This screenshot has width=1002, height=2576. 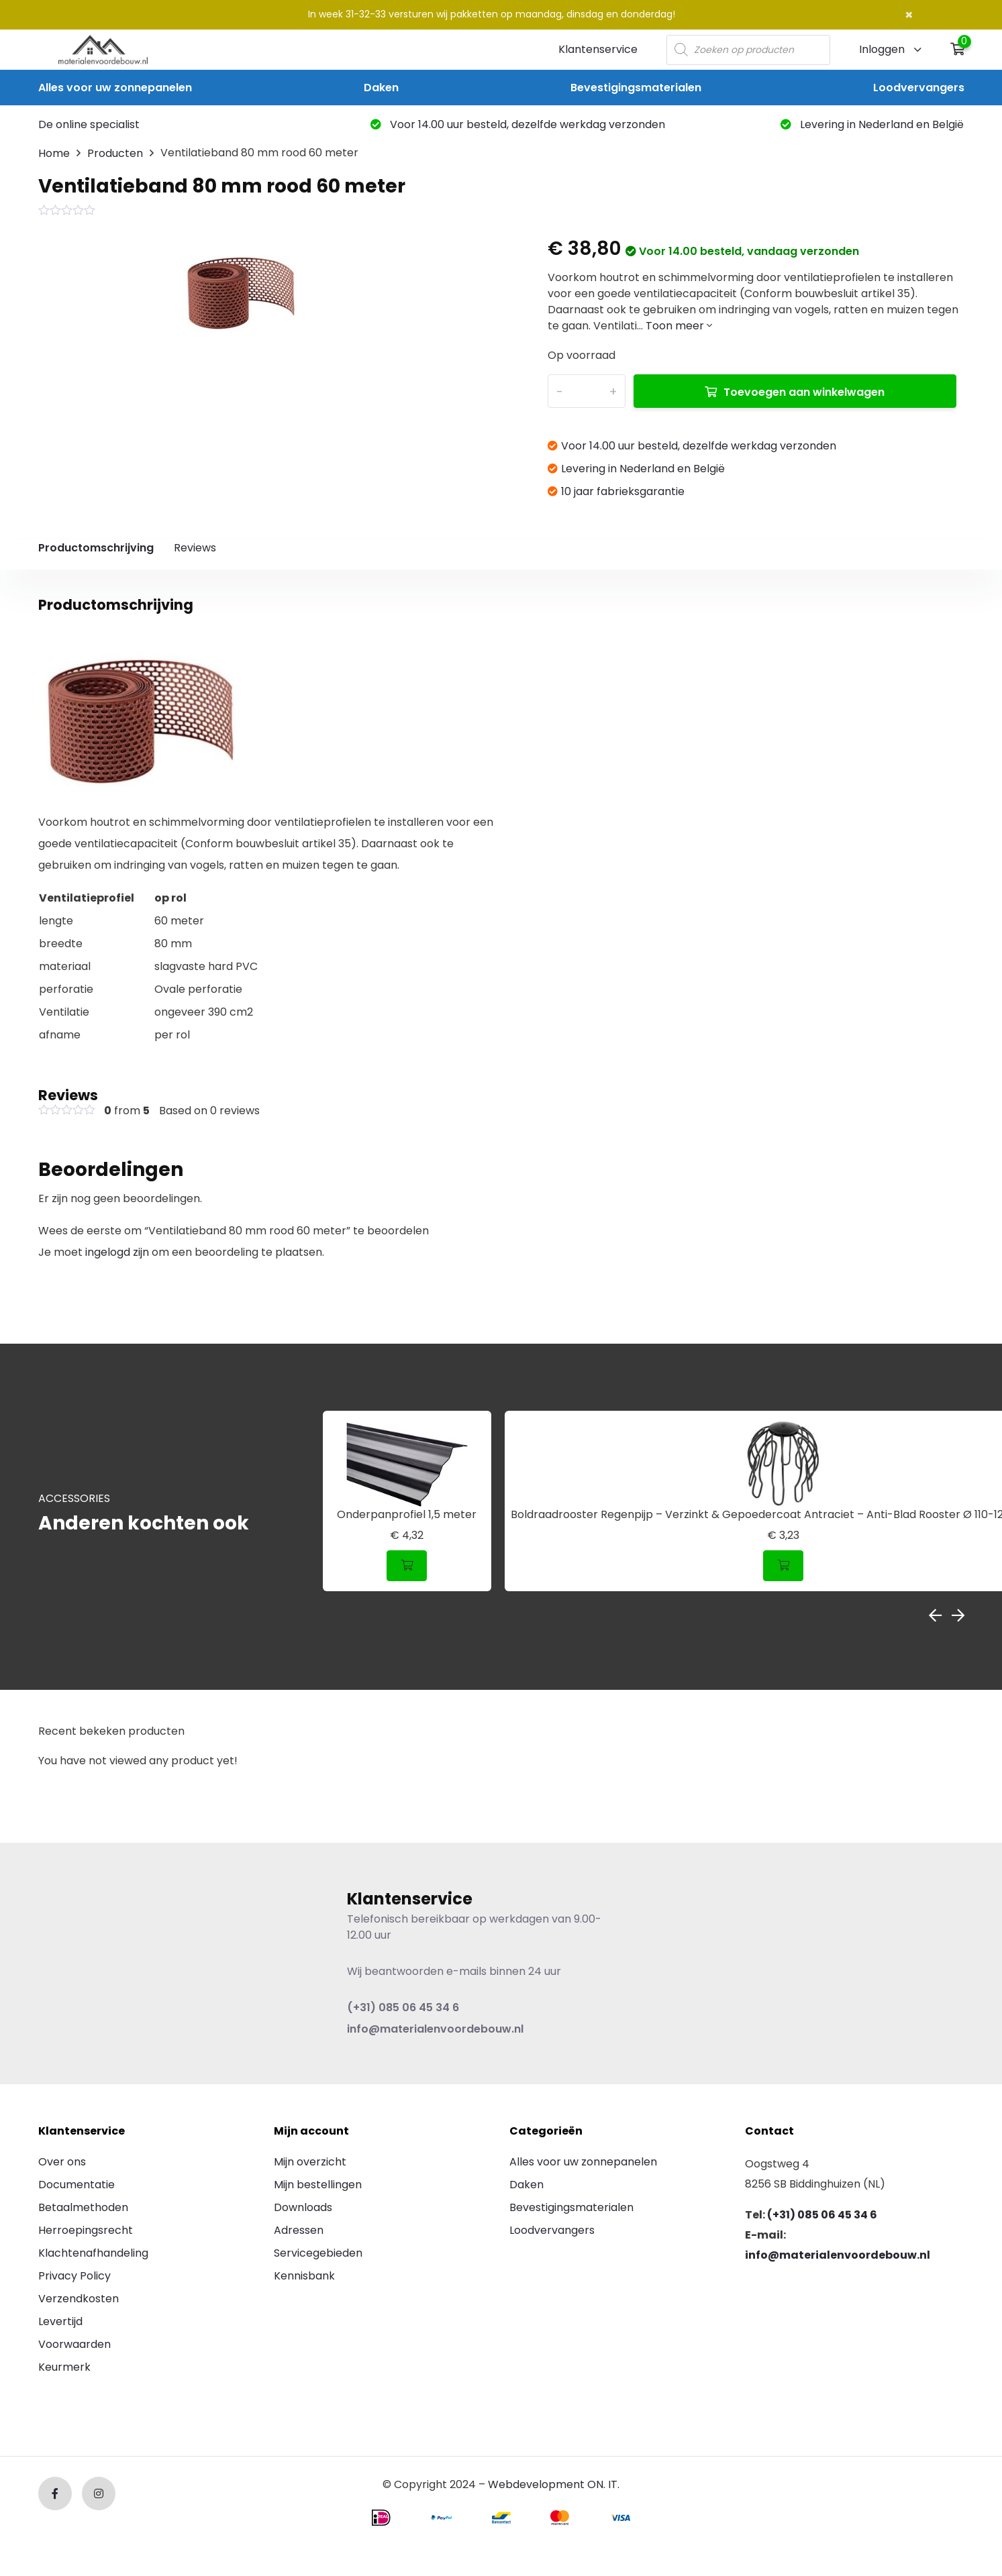 What do you see at coordinates (517, 124) in the screenshot?
I see `Voor 14.00 uur besteld, dezelfde werkdag verzonden` at bounding box center [517, 124].